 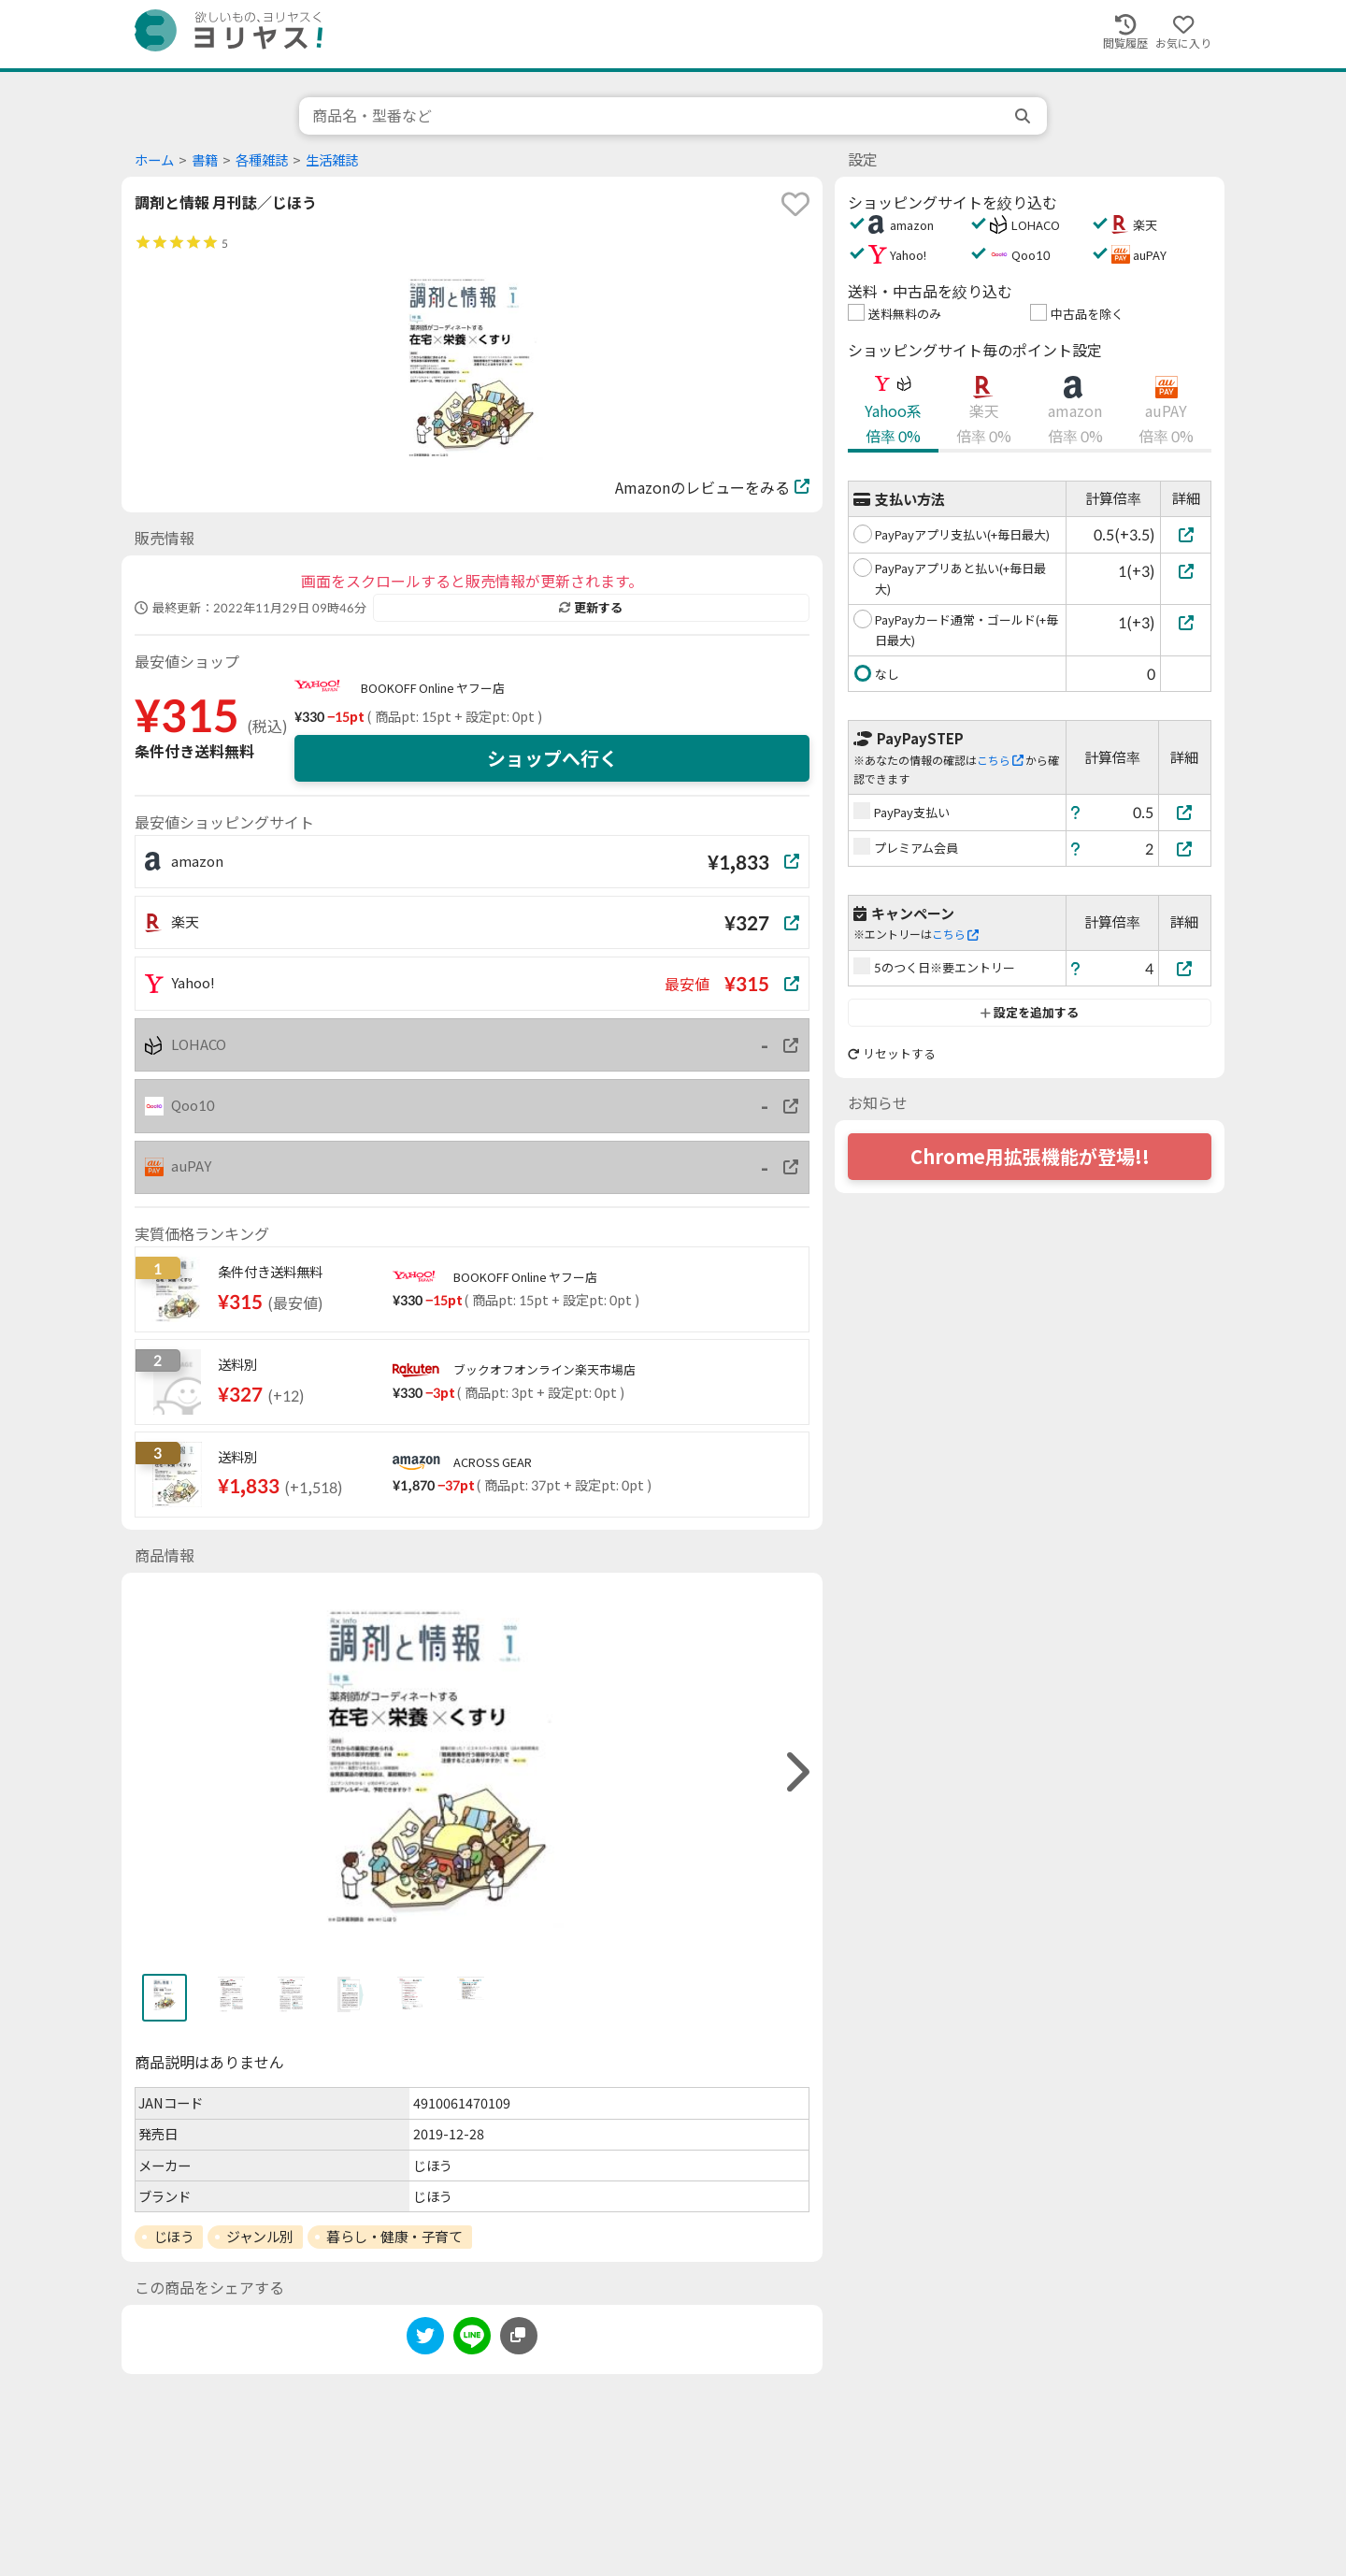 I want to click on [PayPayカード通常・ゴールド(+毎日最大)], so click(x=1186, y=622).